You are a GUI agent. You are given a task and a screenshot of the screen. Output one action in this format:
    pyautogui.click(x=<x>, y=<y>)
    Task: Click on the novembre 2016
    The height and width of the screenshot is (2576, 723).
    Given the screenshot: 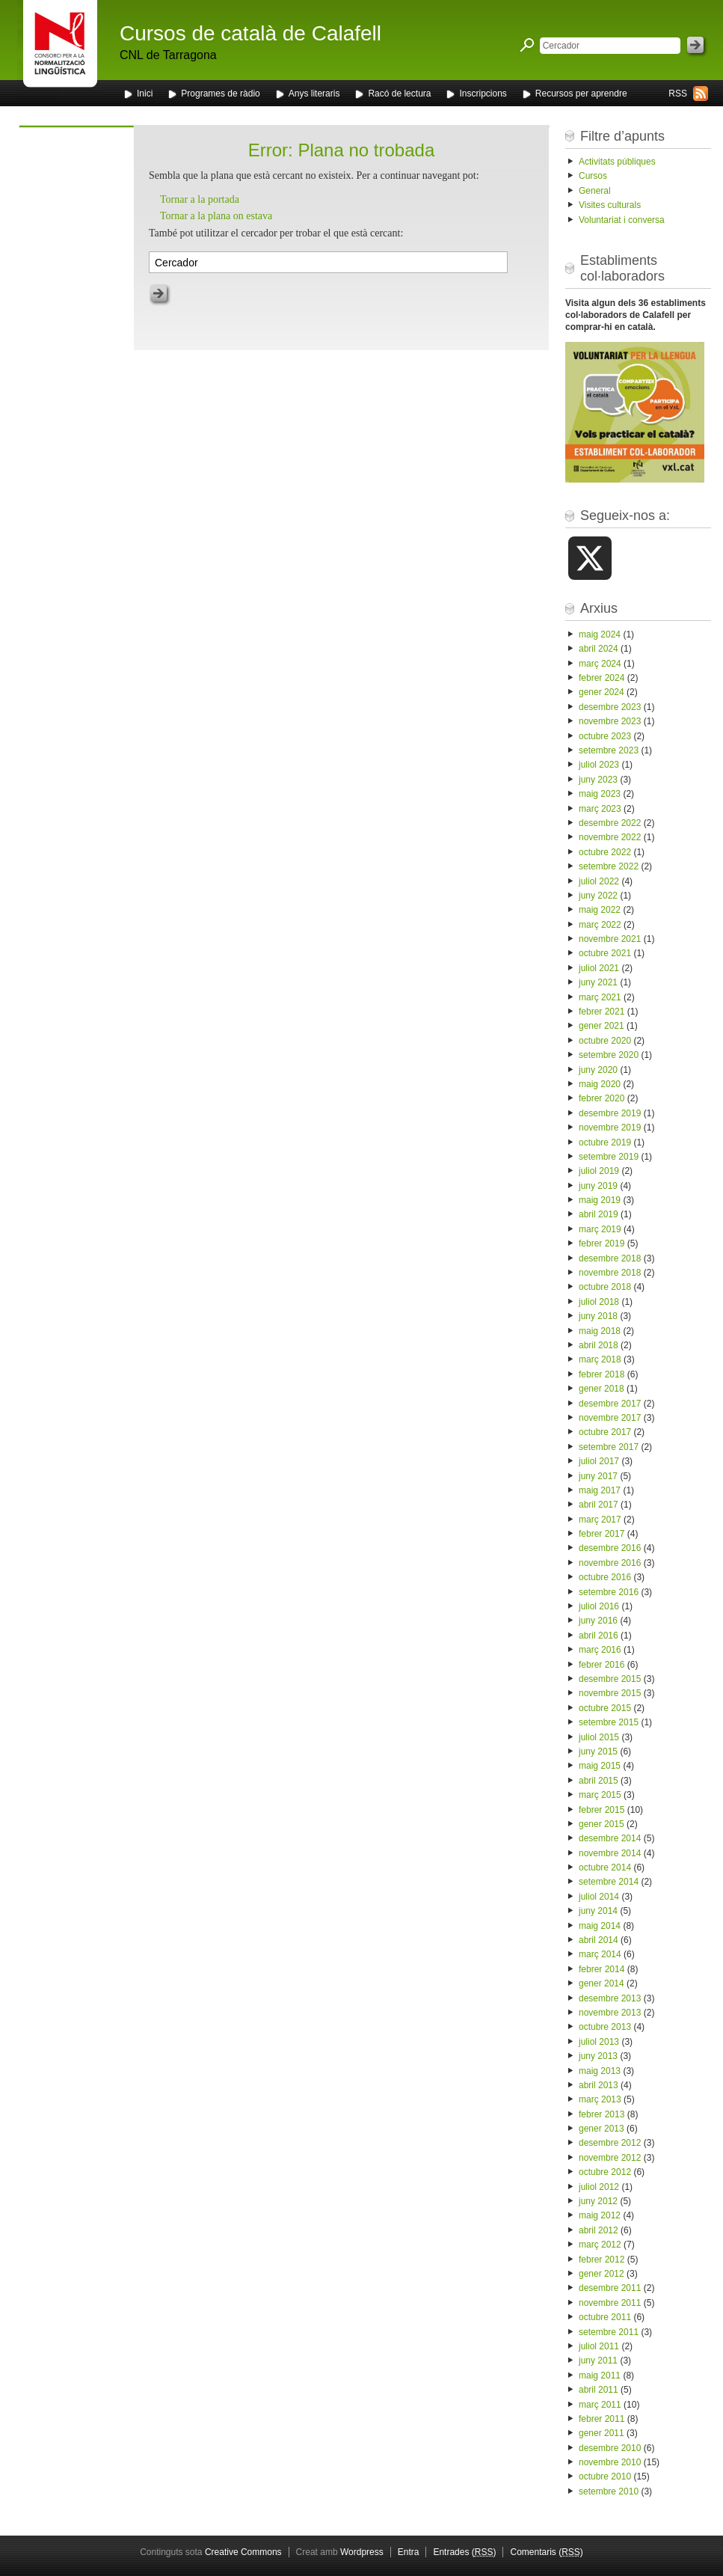 What is the action you would take?
    pyautogui.click(x=610, y=1563)
    